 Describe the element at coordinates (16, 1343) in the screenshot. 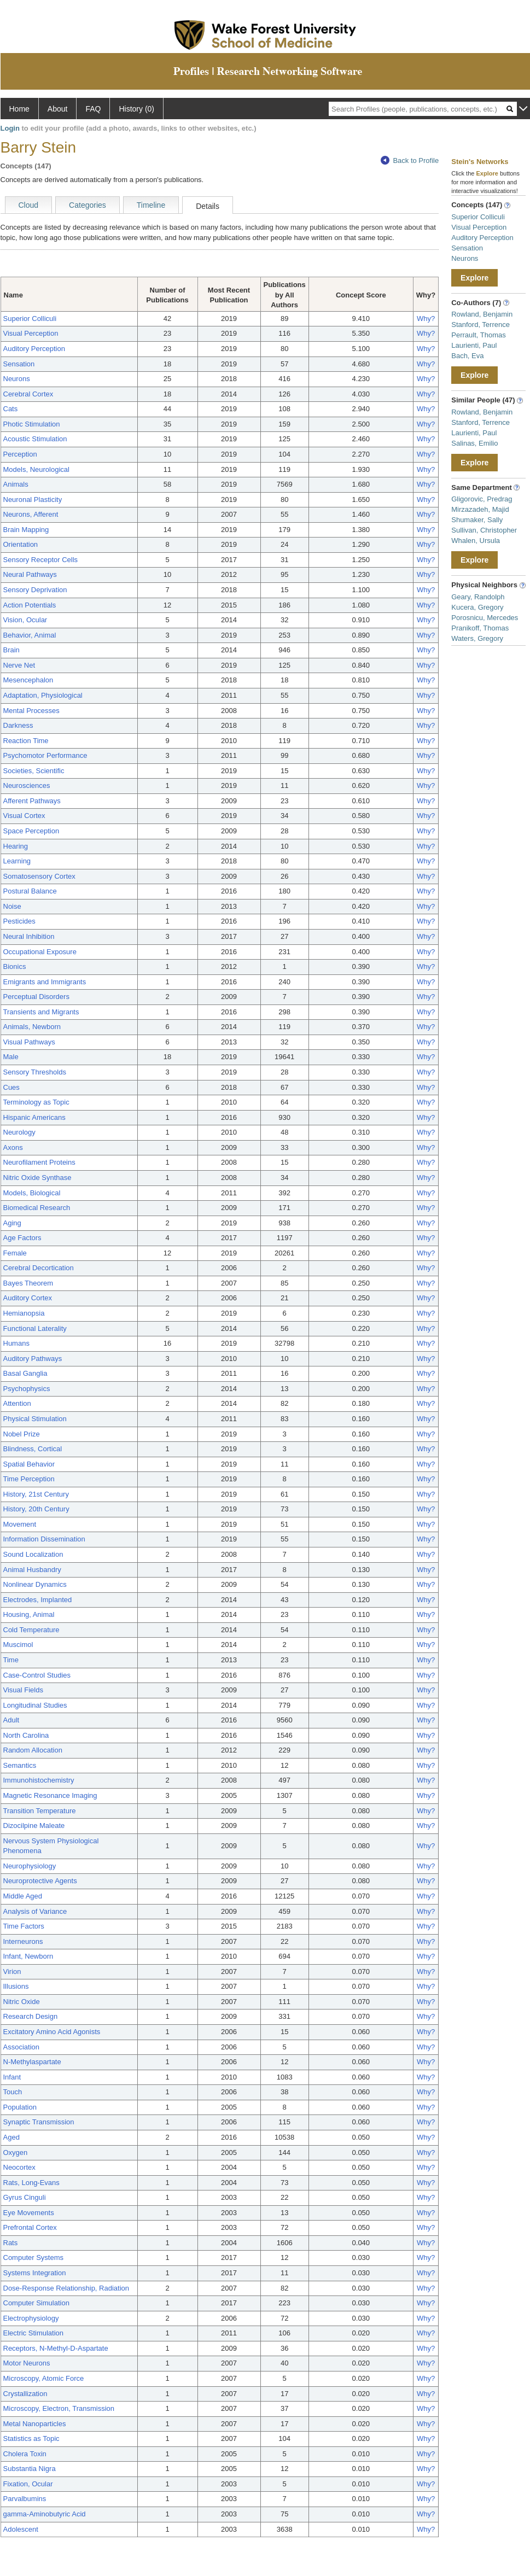

I see `Humans` at that location.